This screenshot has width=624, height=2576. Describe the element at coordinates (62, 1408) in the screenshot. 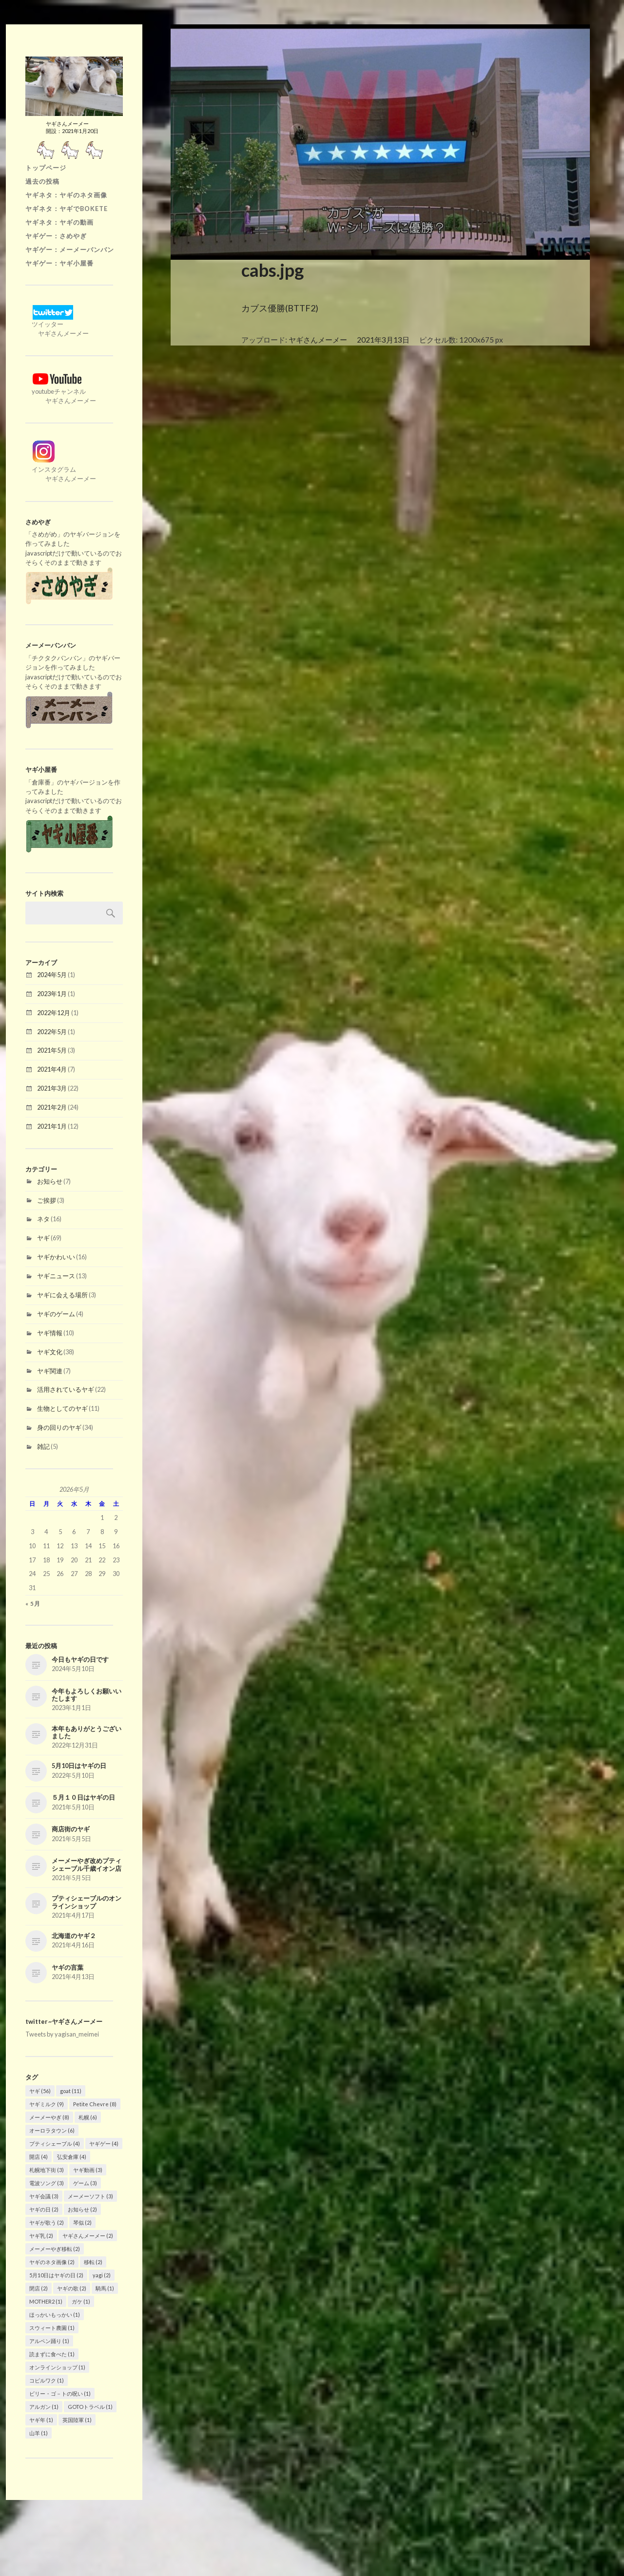

I see `生物としてのヤギ` at that location.